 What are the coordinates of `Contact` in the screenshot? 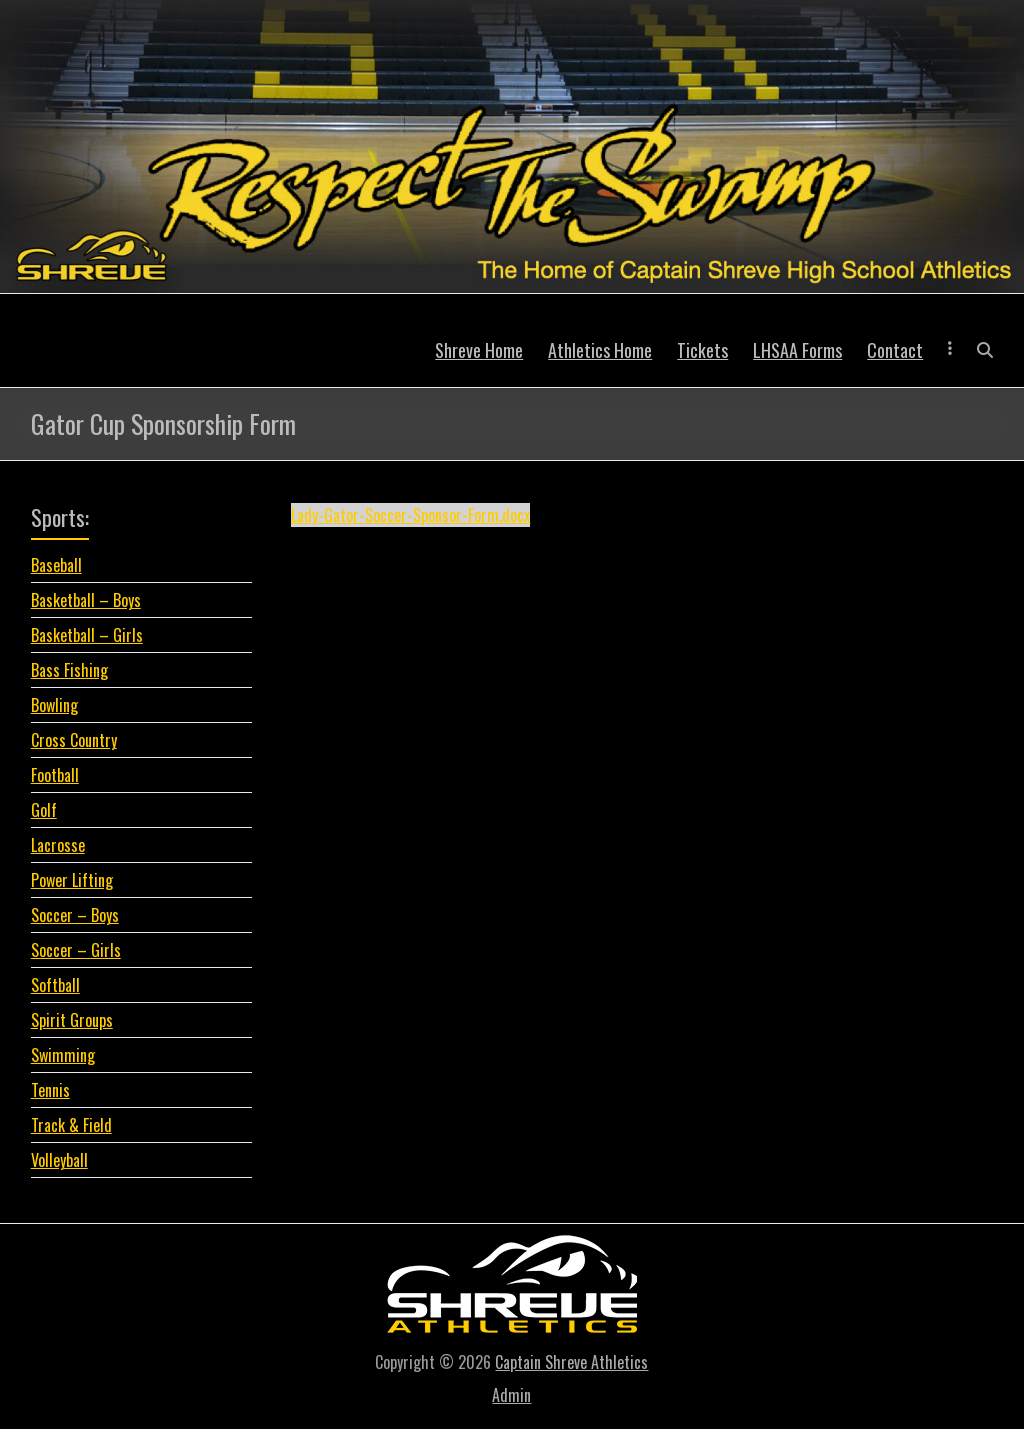 It's located at (895, 350).